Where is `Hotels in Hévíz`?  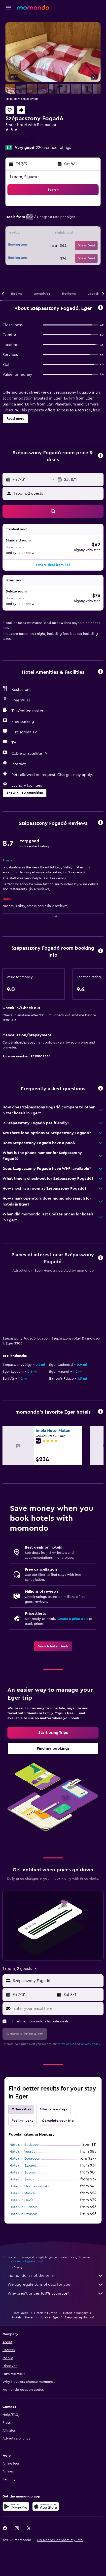 Hotels in Hévíz is located at coordinates (21, 2173).